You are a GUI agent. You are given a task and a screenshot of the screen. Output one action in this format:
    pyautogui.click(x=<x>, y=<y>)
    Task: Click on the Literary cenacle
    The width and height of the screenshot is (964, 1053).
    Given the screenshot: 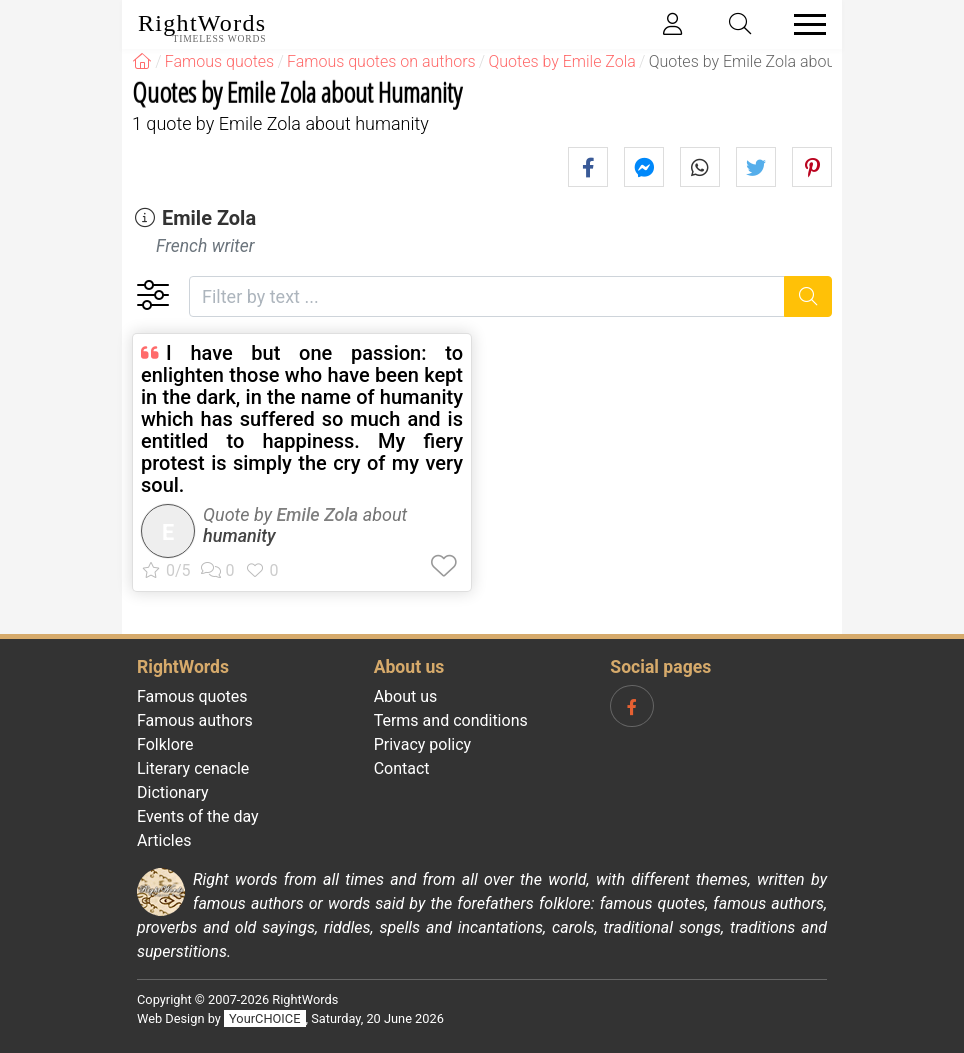 What is the action you would take?
    pyautogui.click(x=193, y=768)
    